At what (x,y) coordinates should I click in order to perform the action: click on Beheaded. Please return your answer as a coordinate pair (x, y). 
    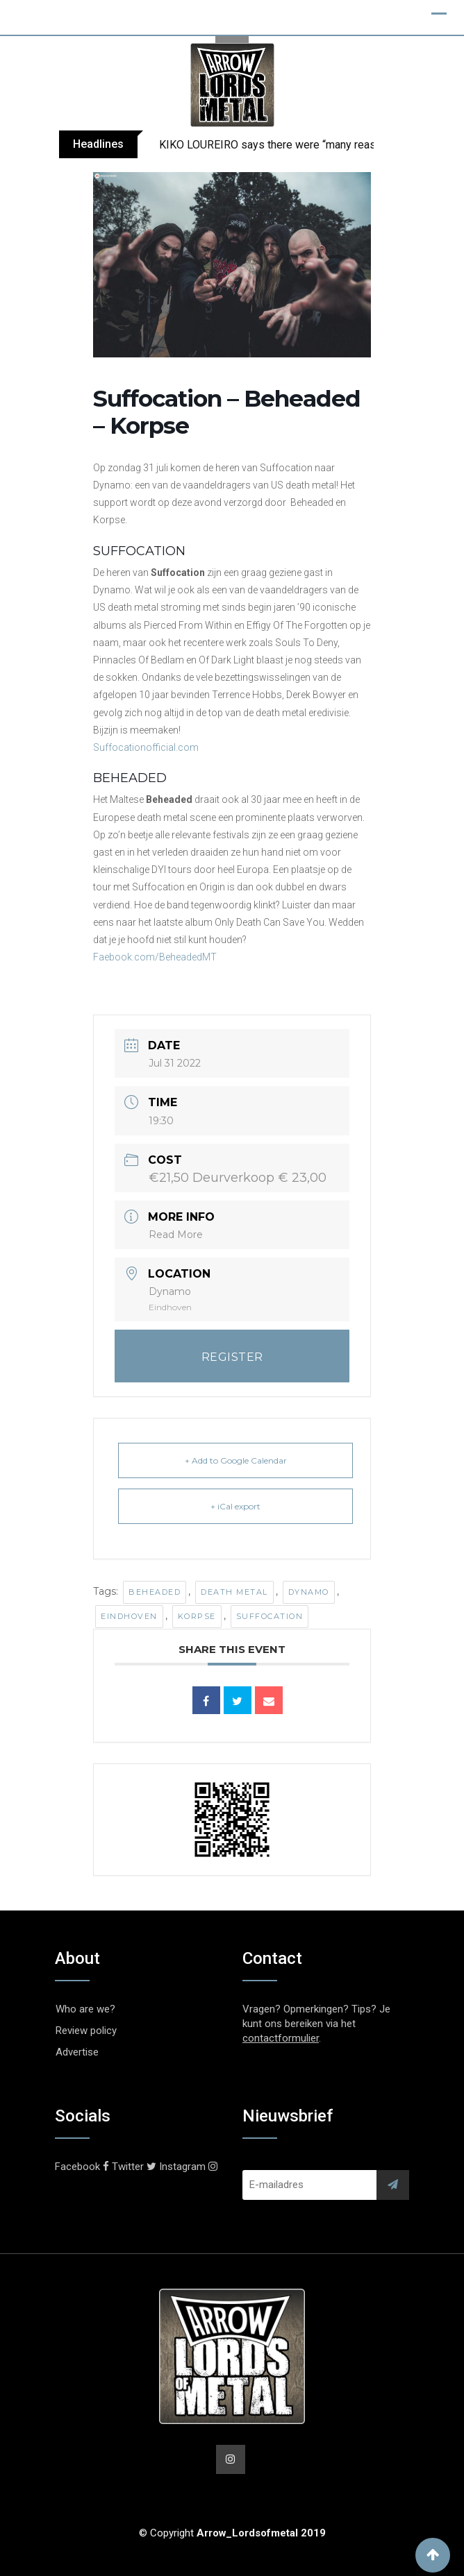
    Looking at the image, I should click on (155, 1592).